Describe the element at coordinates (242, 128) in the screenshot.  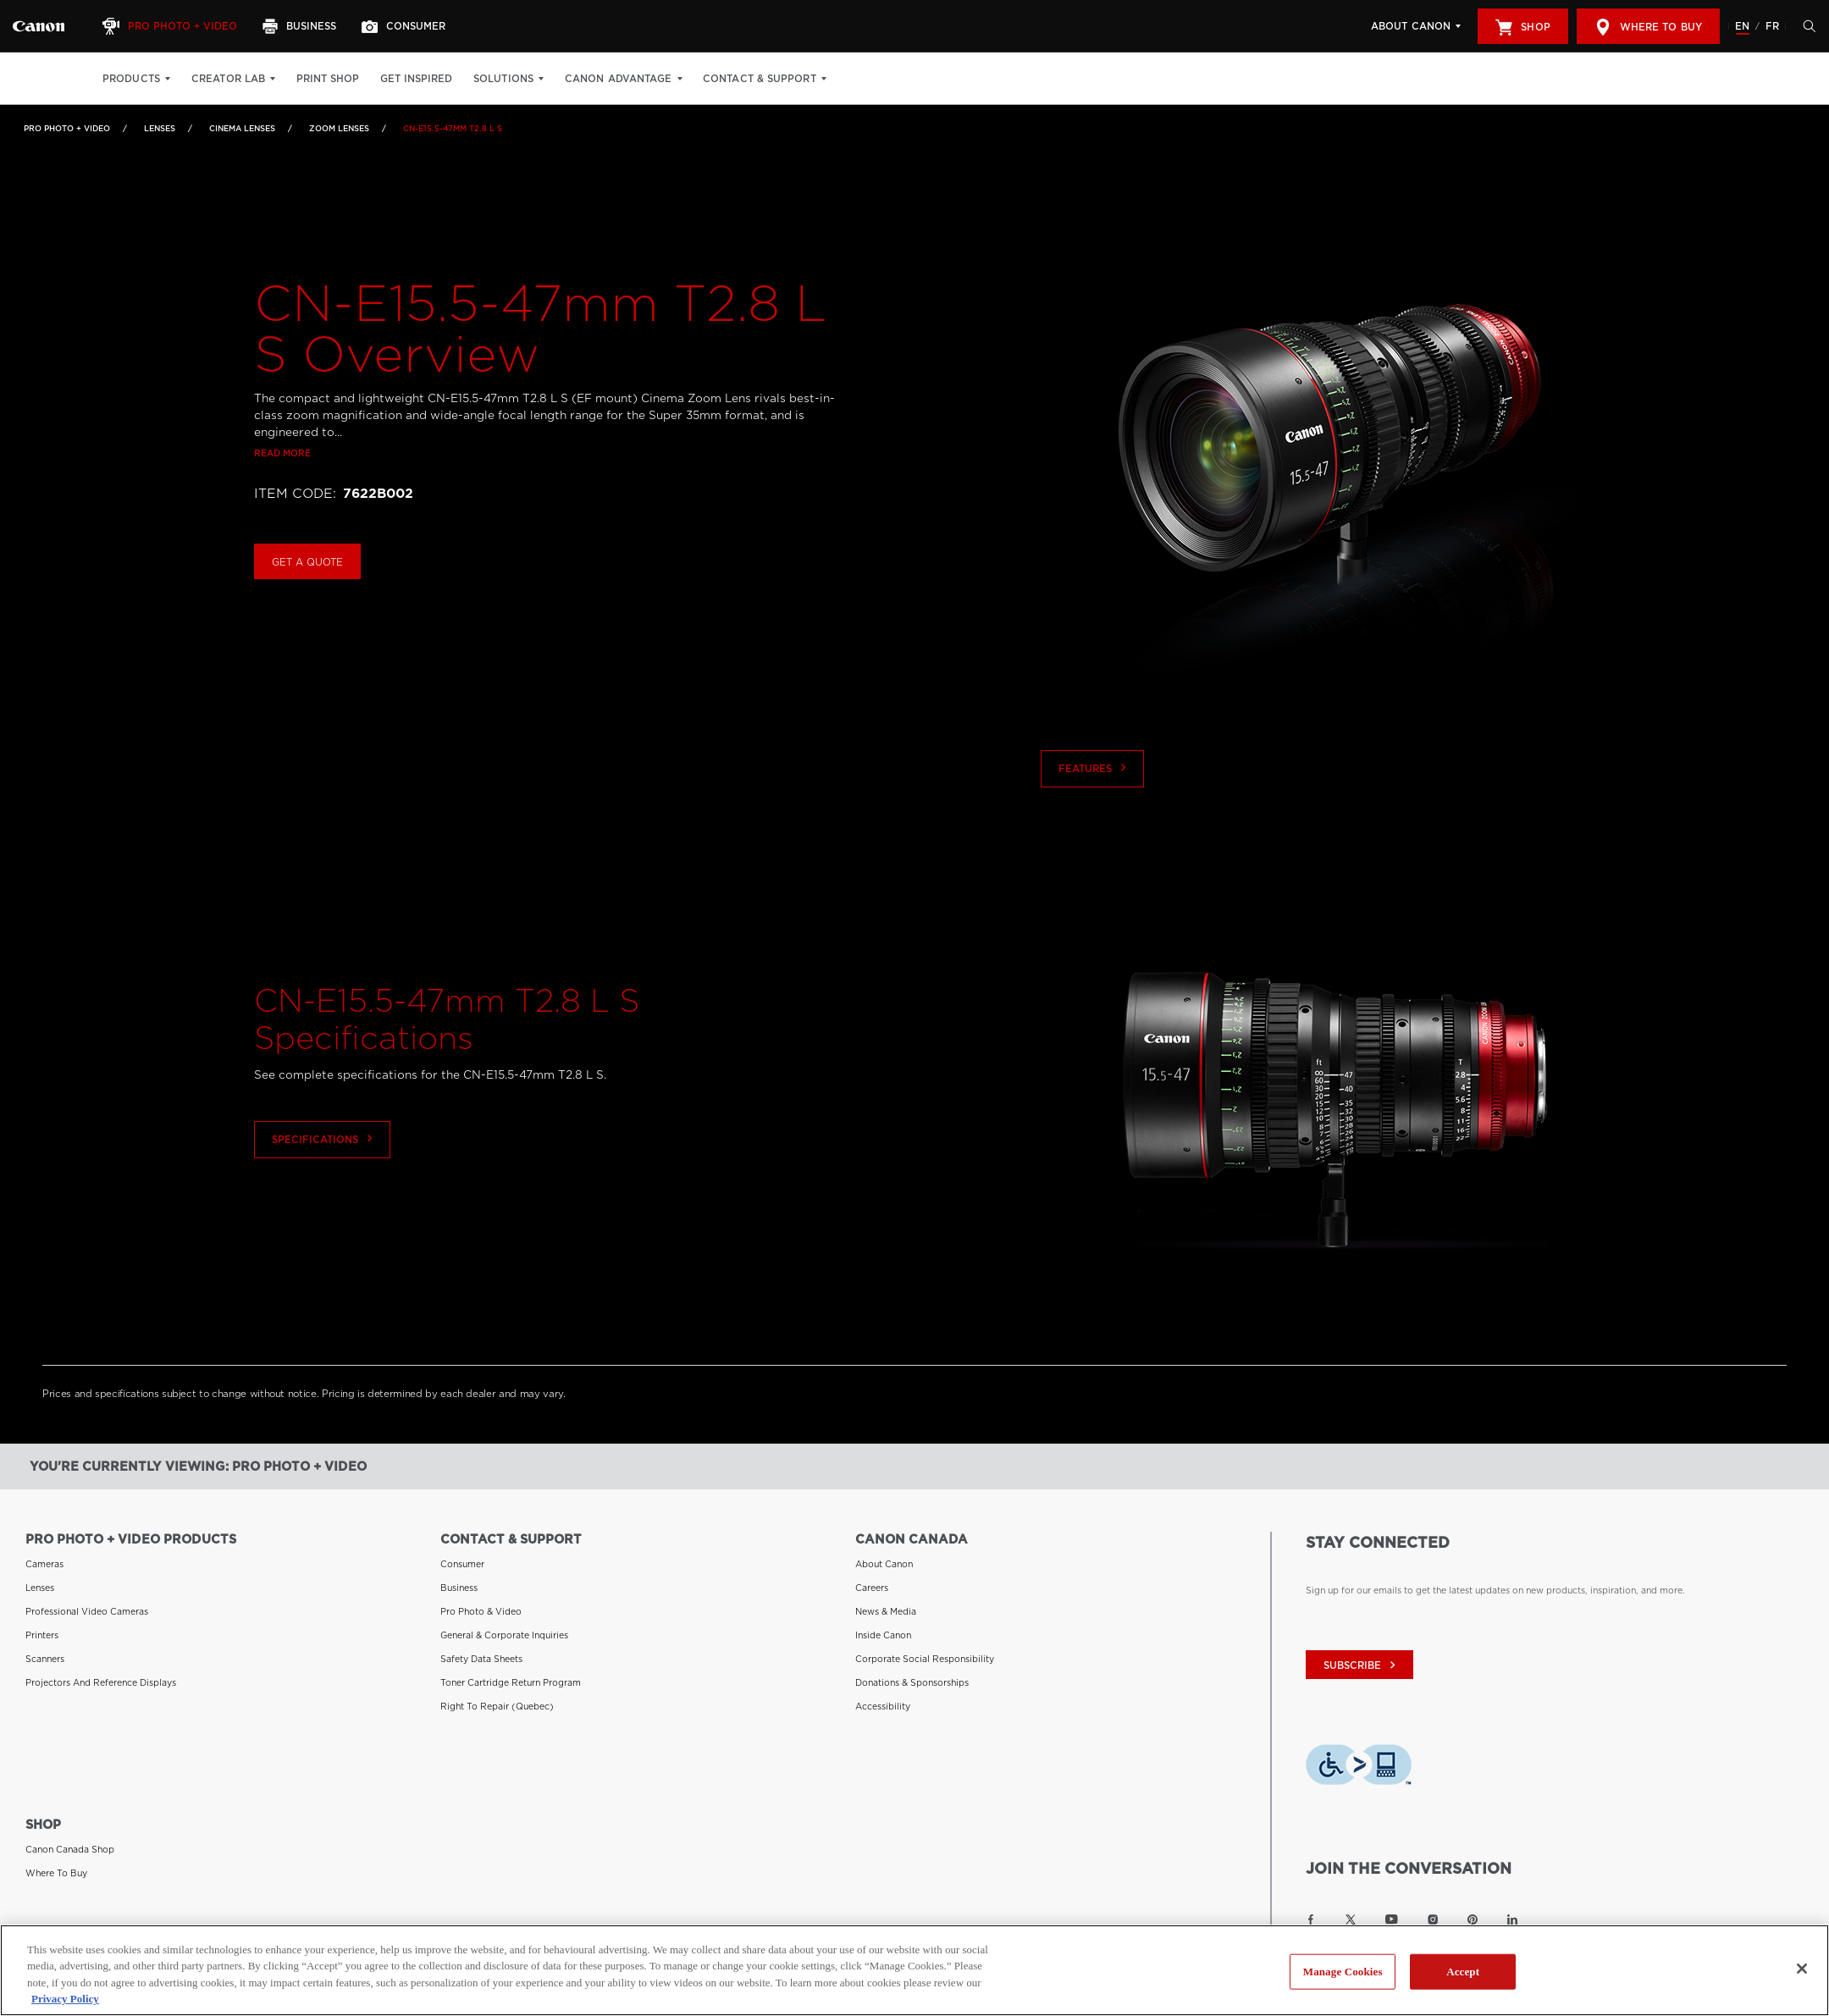
I see `Cinema Lenses [Link to Cinema Lenses]` at that location.